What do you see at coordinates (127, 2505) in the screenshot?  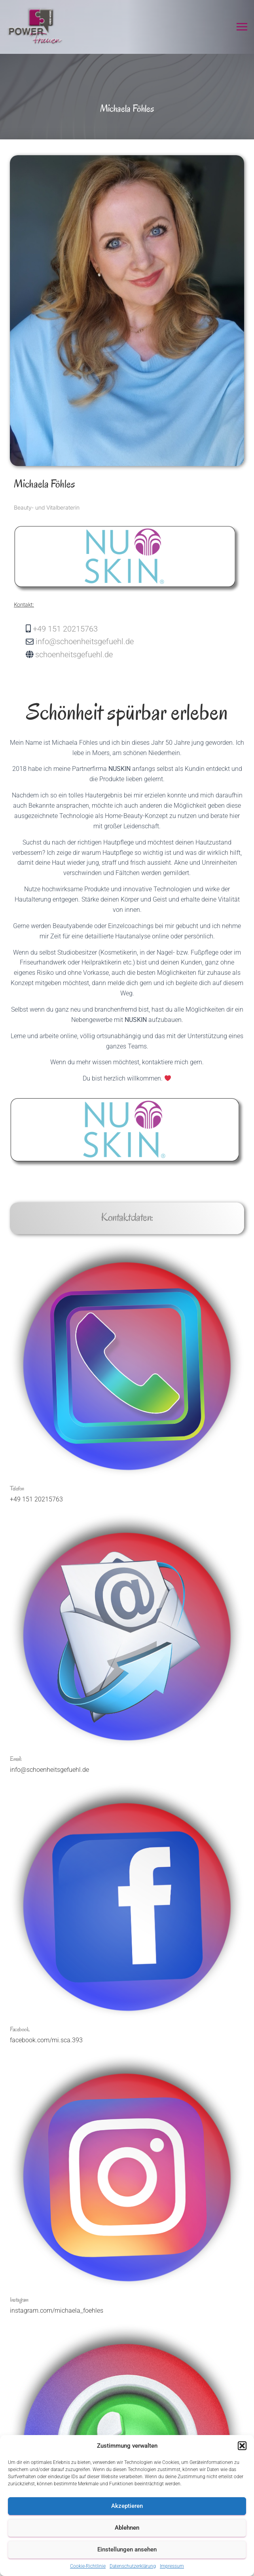 I see `Akzeptieren` at bounding box center [127, 2505].